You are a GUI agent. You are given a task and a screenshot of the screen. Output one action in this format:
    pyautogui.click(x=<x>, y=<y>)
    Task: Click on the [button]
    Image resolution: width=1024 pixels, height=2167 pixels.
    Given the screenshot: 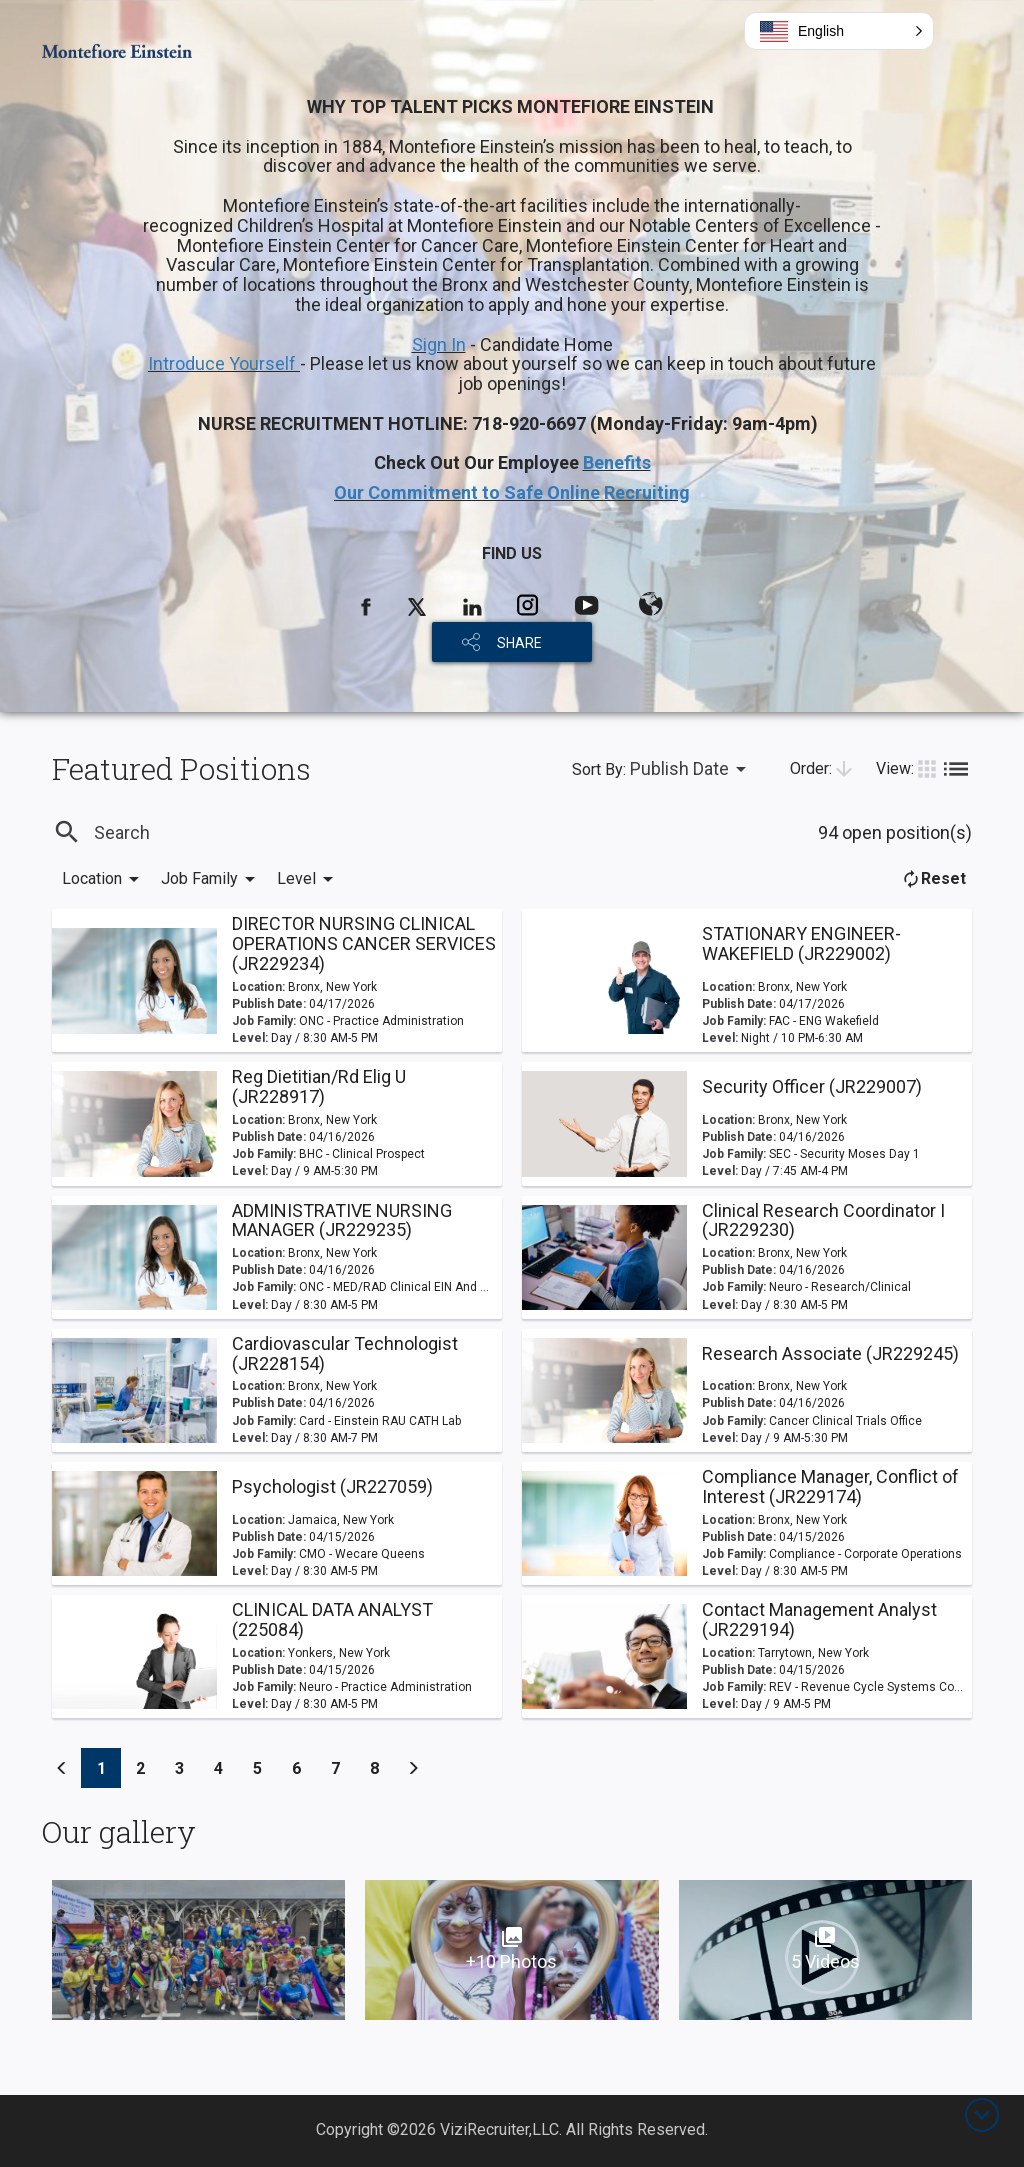 What is the action you would take?
    pyautogui.click(x=839, y=31)
    